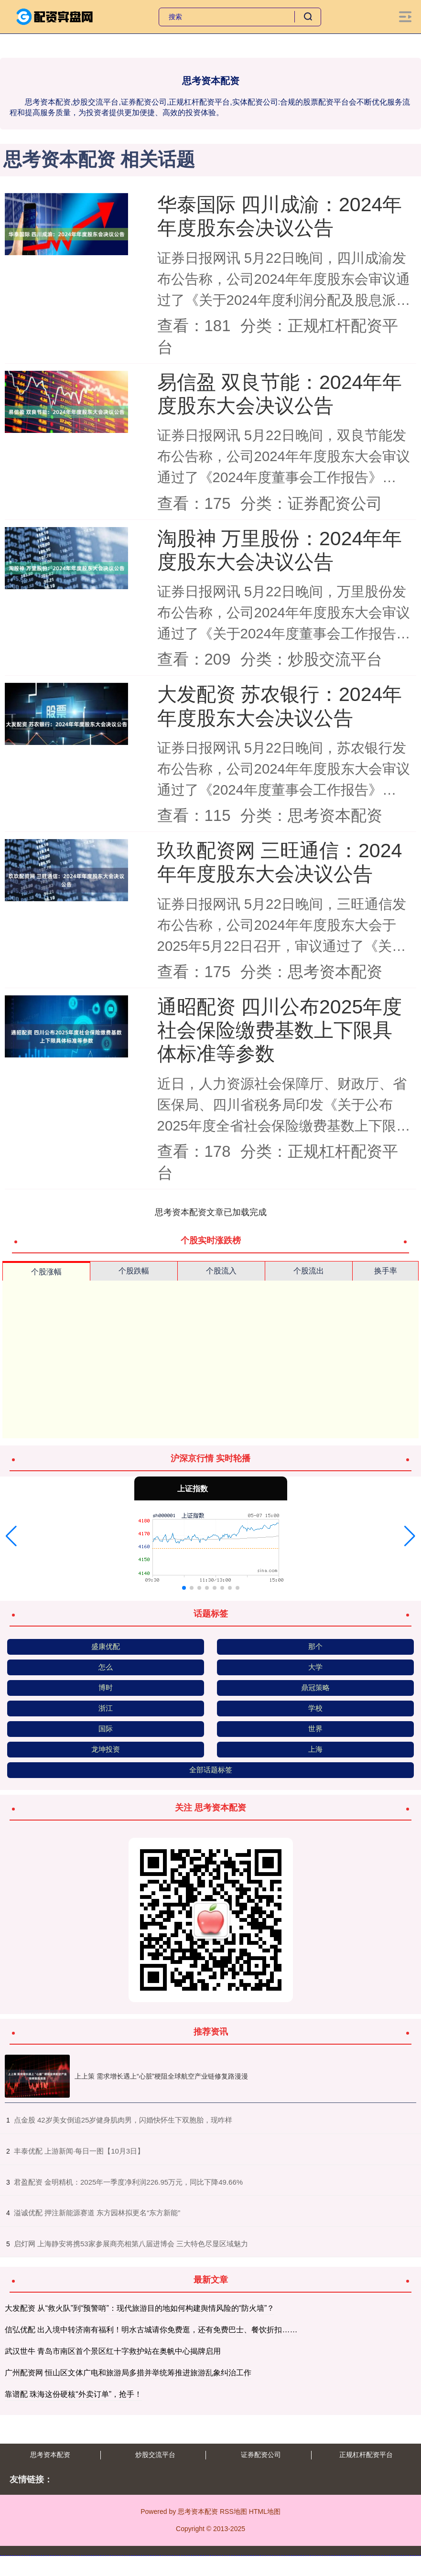  What do you see at coordinates (79, 2151) in the screenshot?
I see `​丰泰优配 上游新闻·每日一图【10月3日】` at bounding box center [79, 2151].